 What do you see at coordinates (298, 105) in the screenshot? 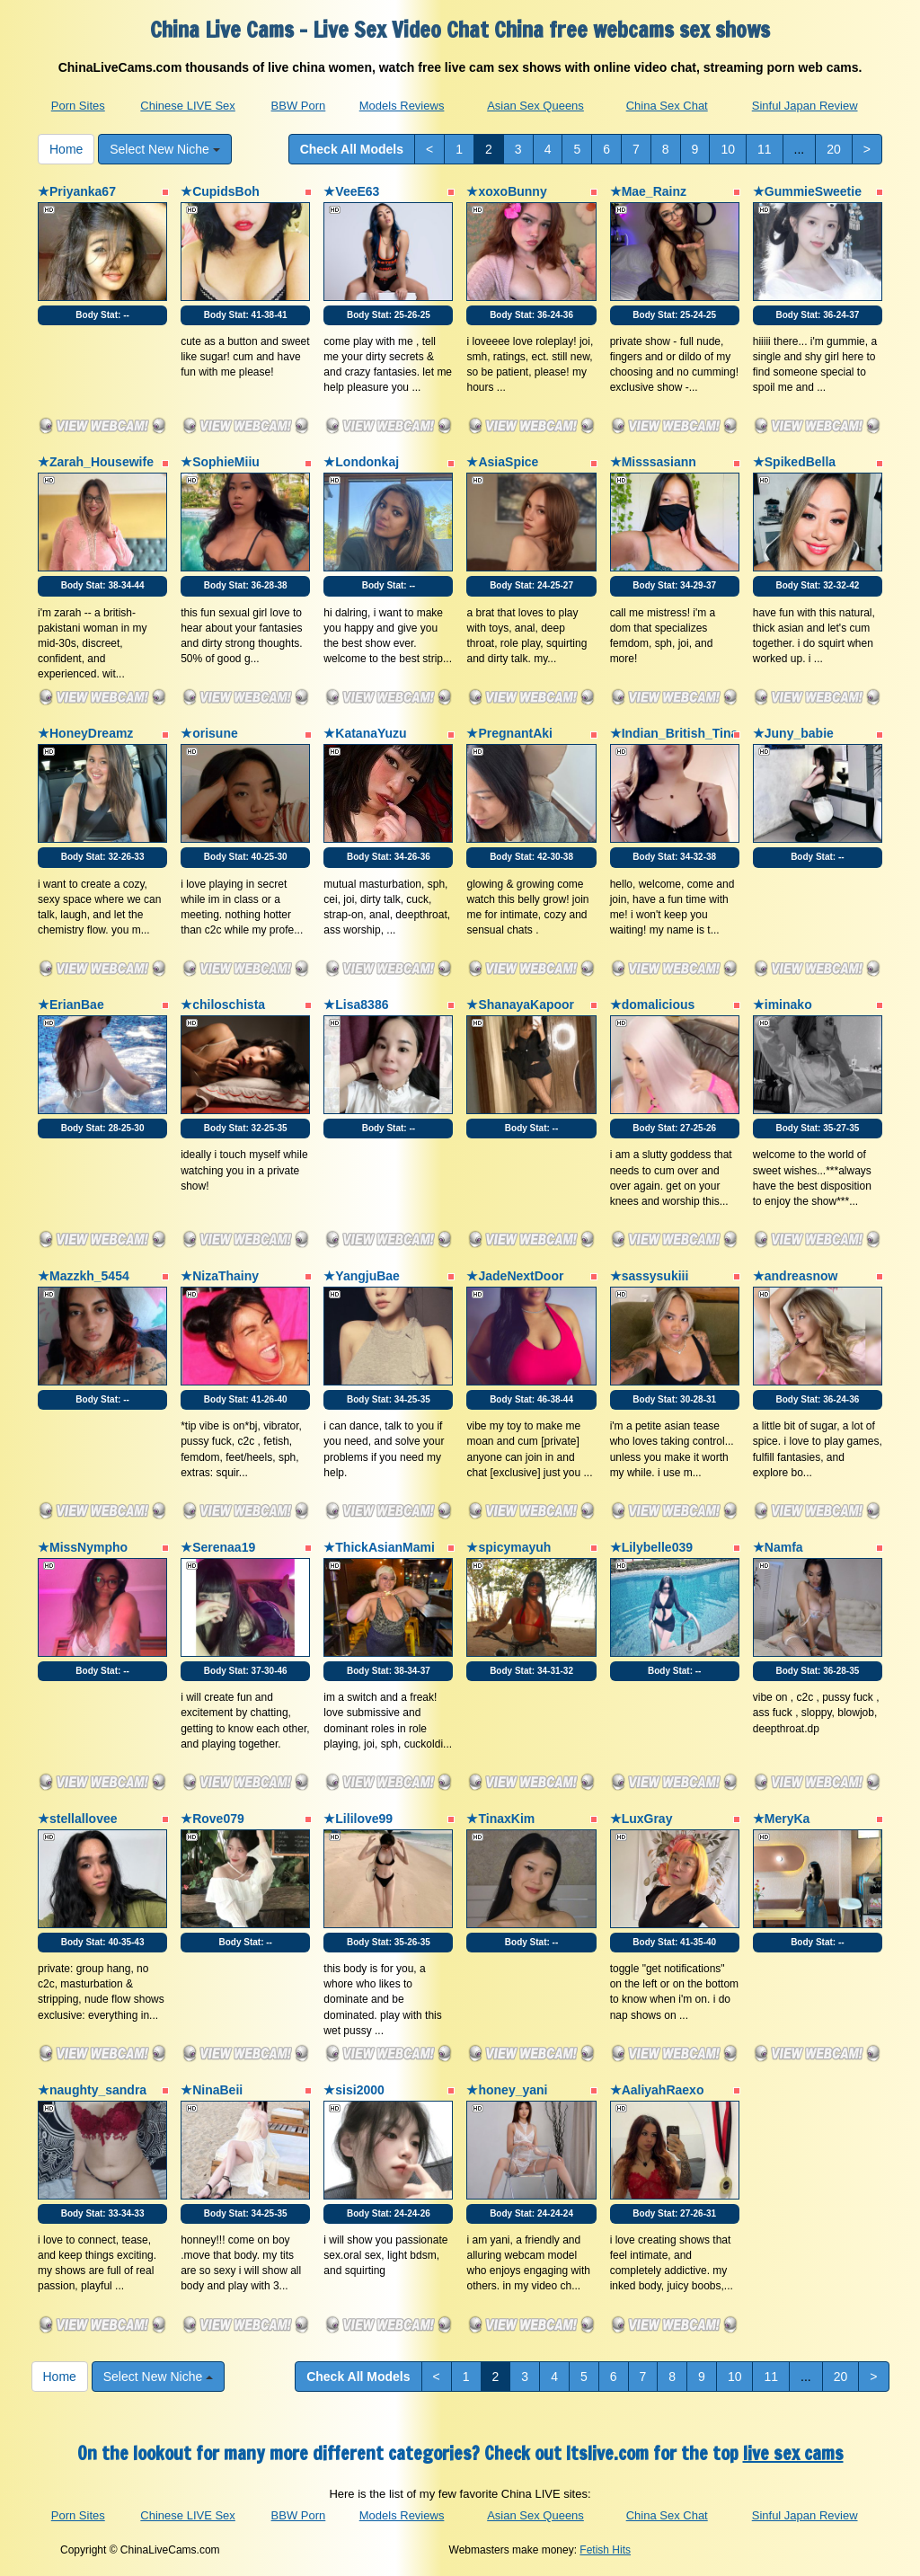
I see `BBW Porn` at bounding box center [298, 105].